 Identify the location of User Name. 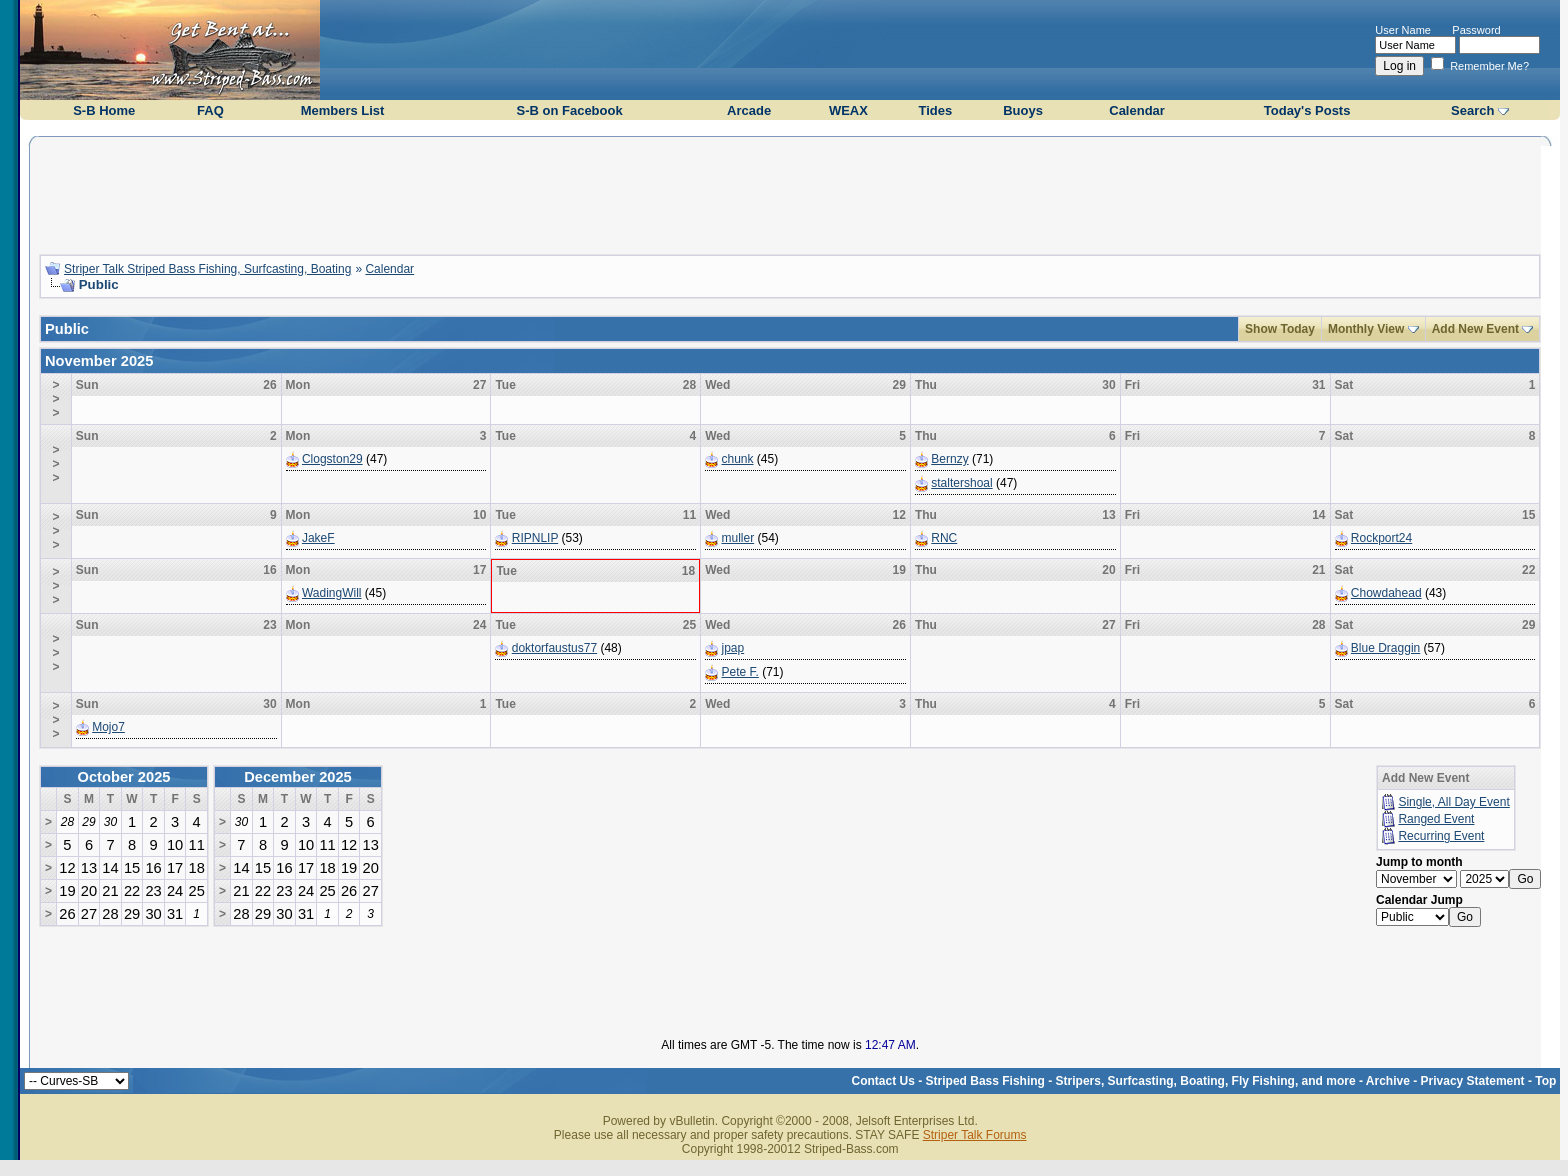
(1403, 30).